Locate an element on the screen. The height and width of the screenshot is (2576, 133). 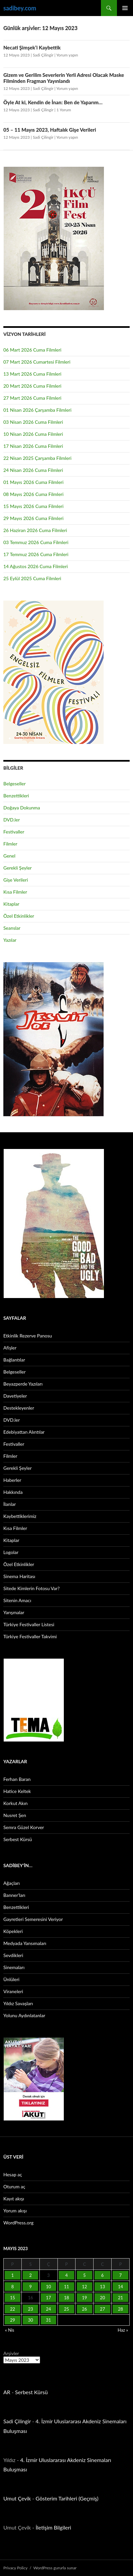
28 [Yazılar 28 May 2023 tarihinde yayınlandı] is located at coordinates (120, 2309).